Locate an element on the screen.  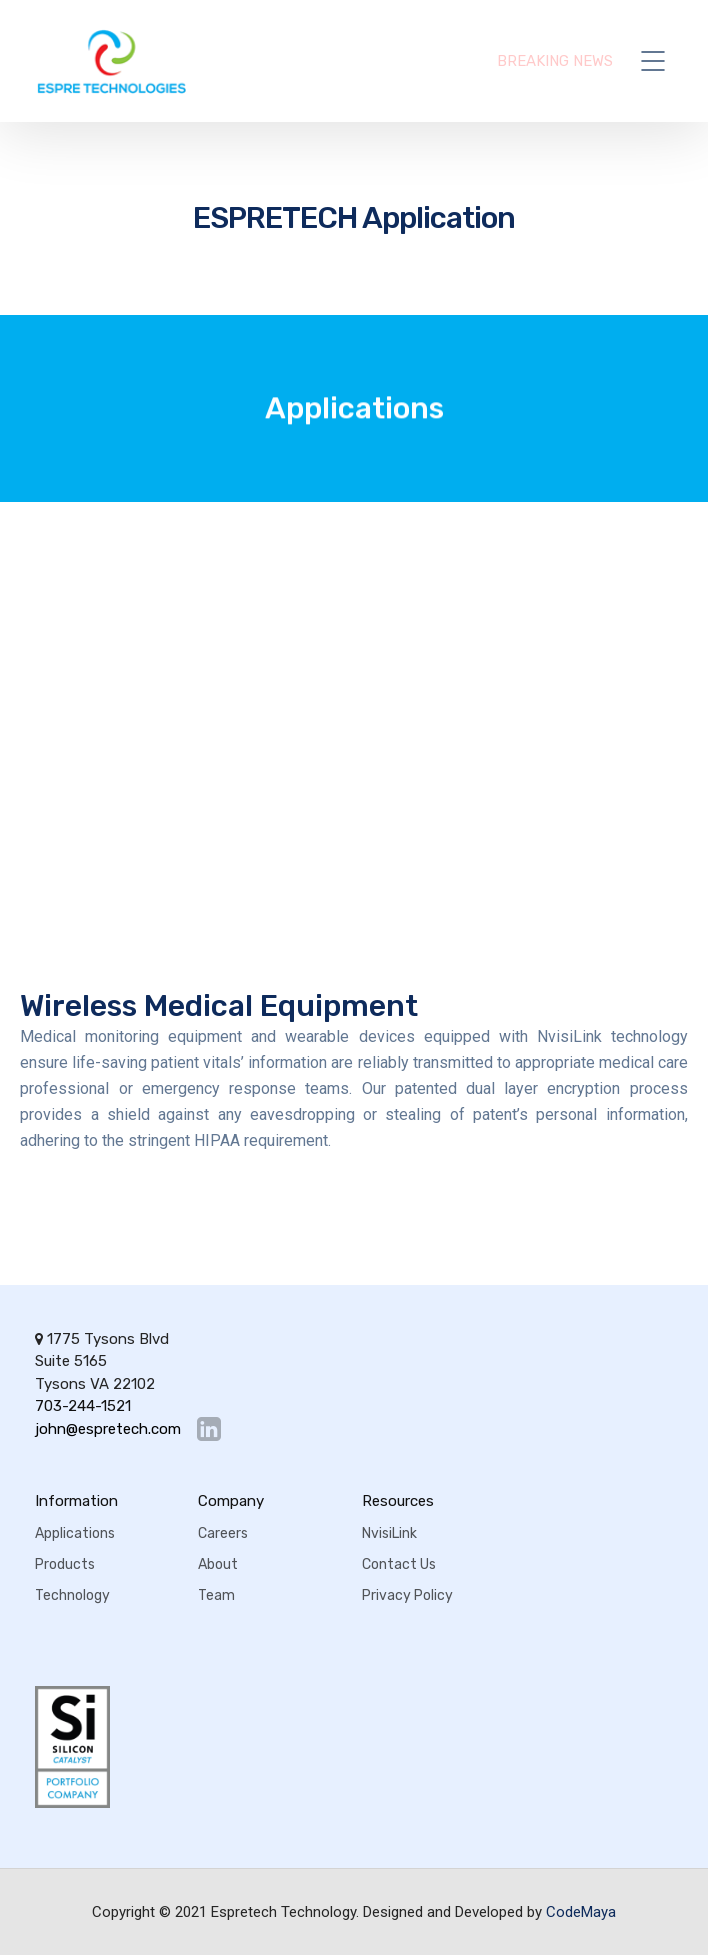
john@espretech.com is located at coordinates (108, 1429).